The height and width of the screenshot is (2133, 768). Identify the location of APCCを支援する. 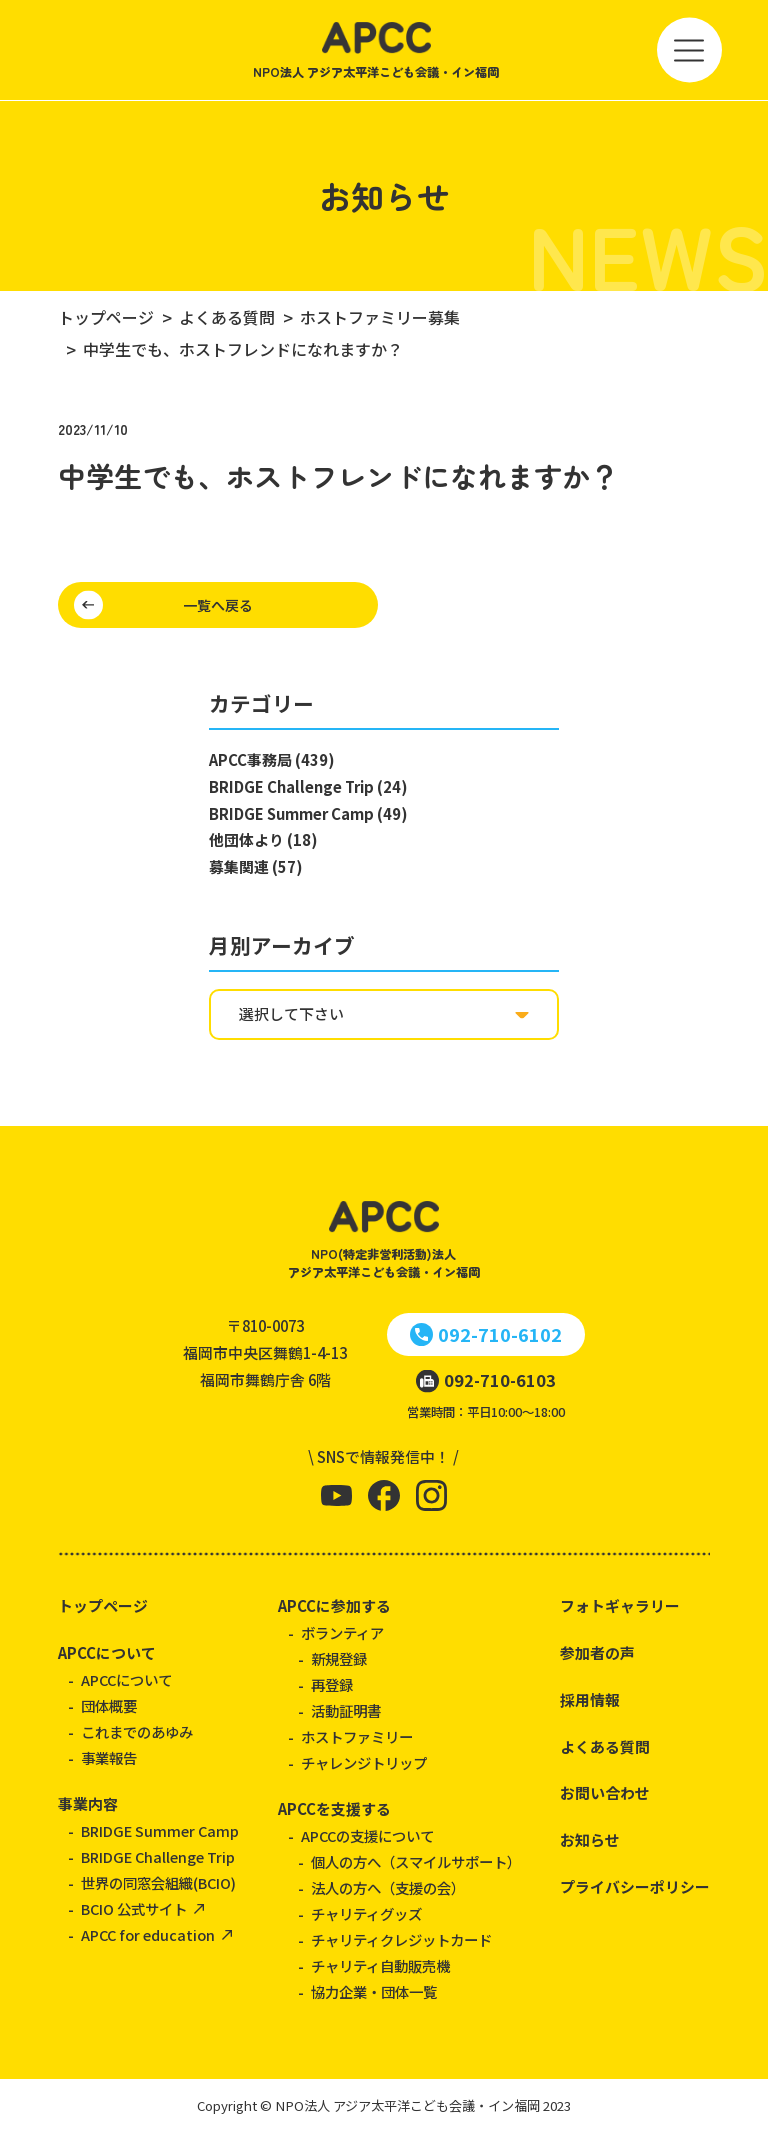
(334, 1808).